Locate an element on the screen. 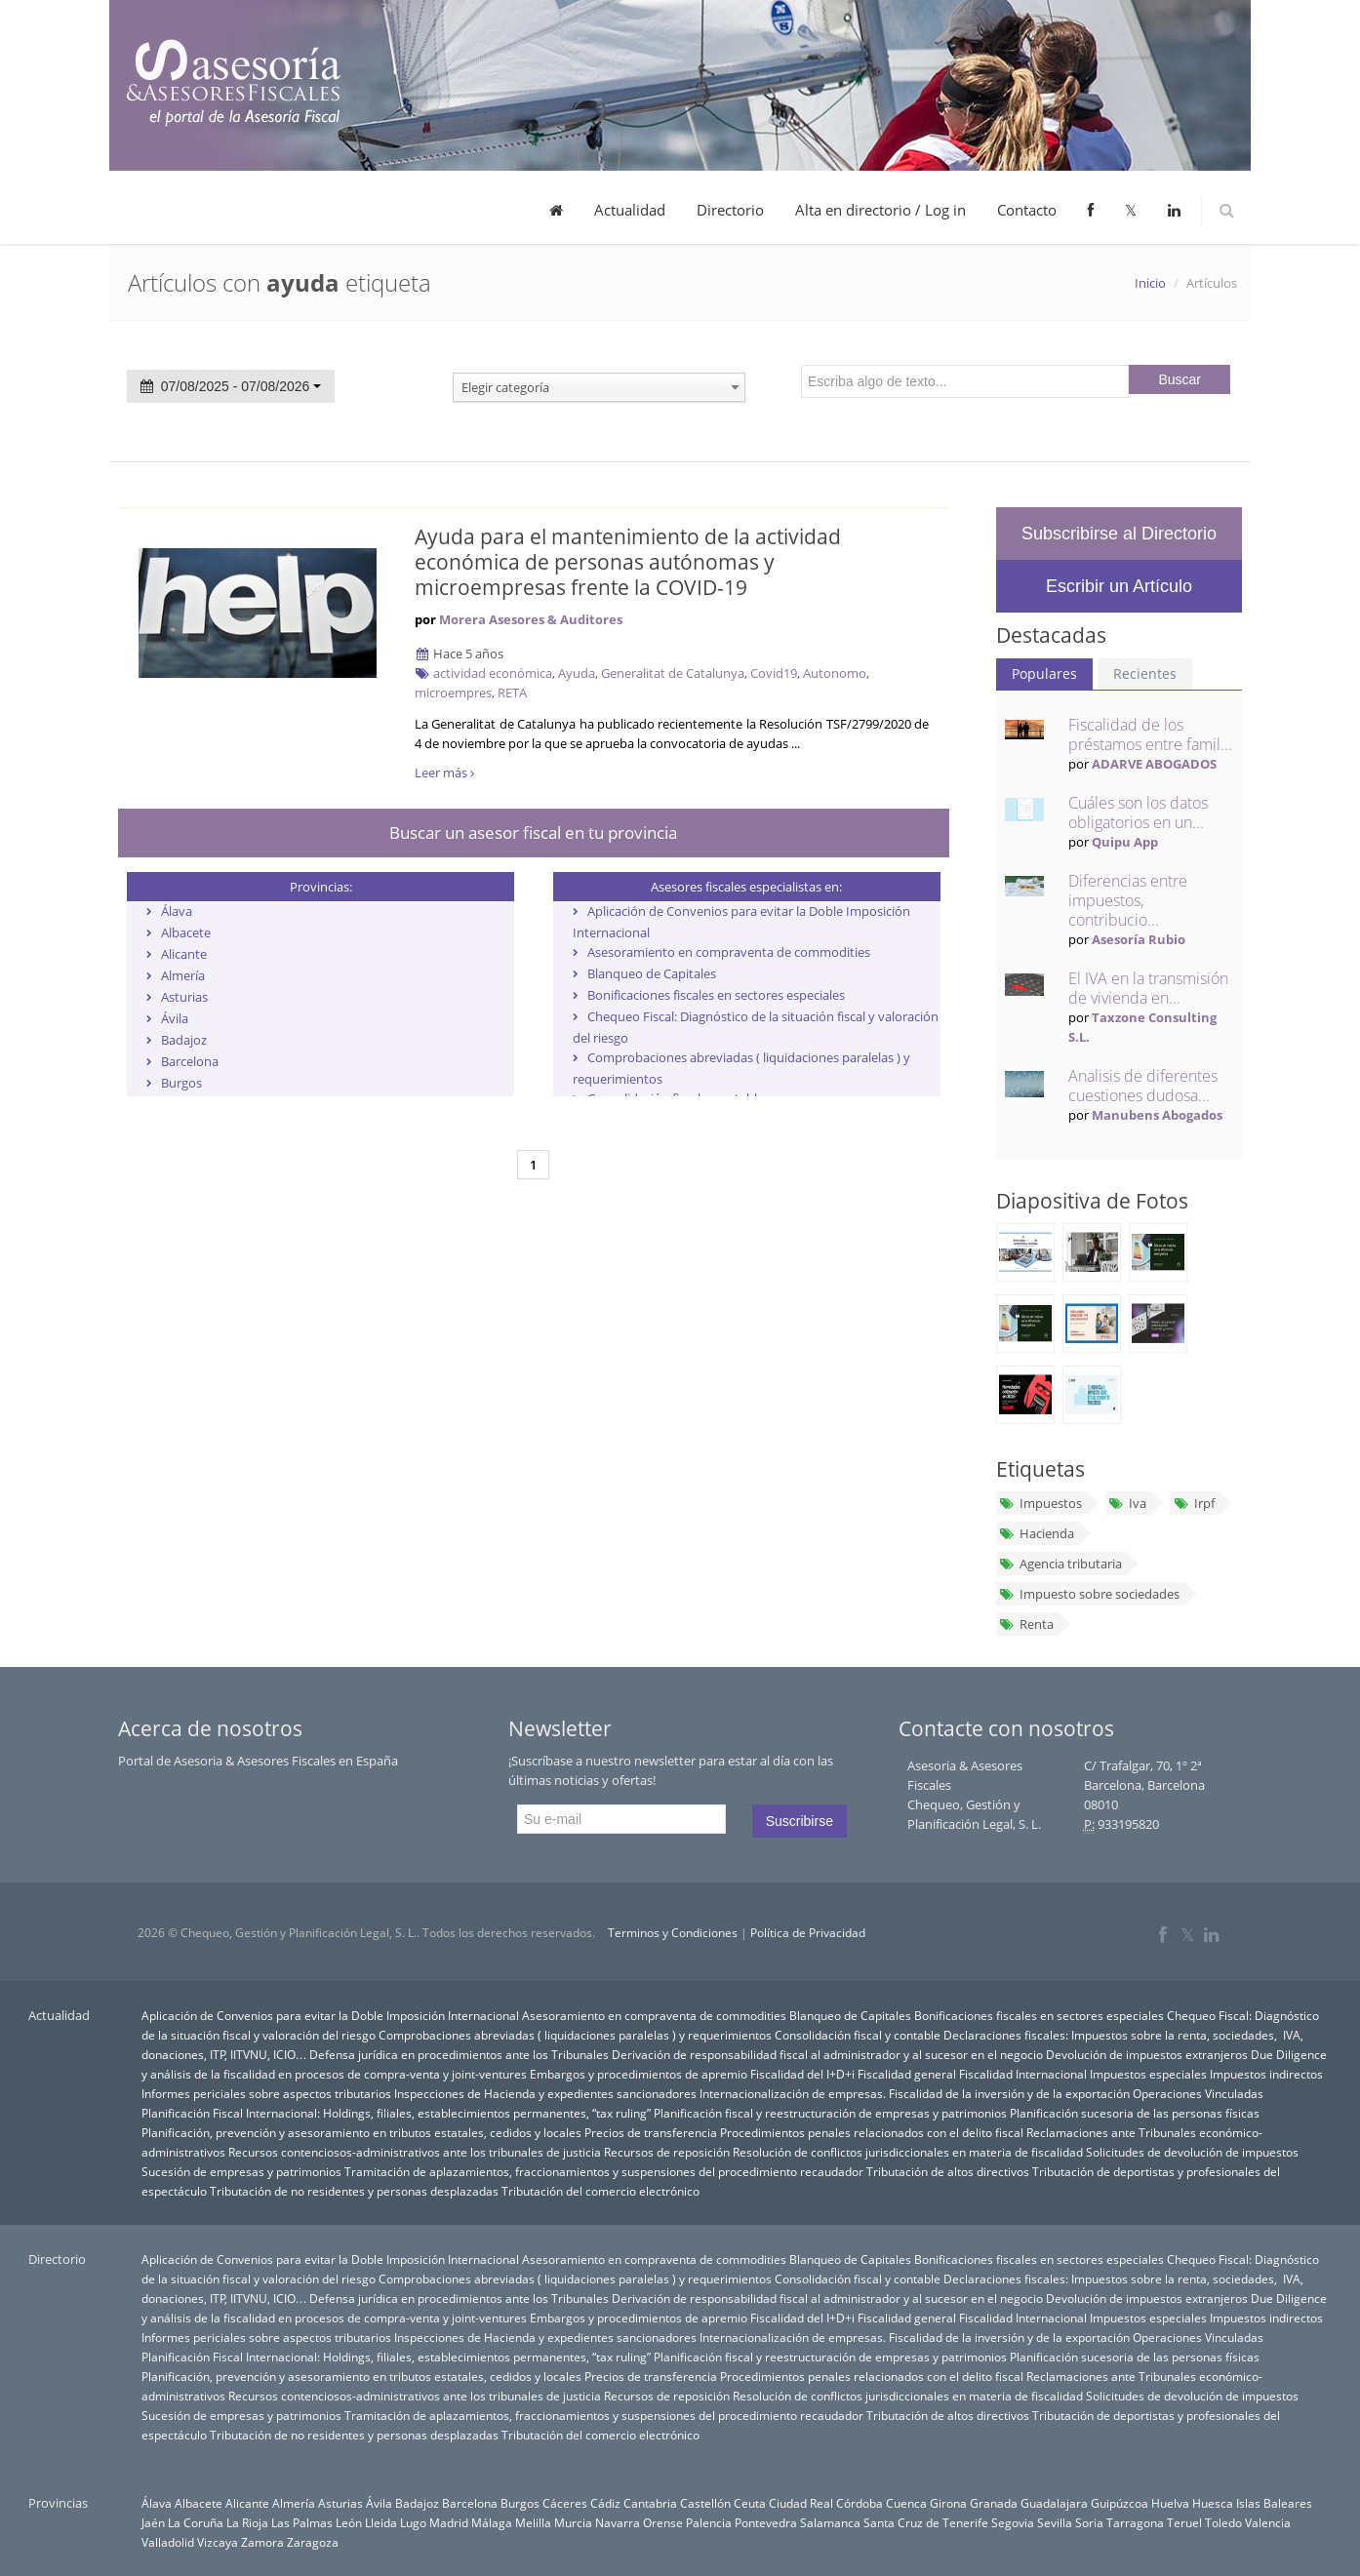  Segovia is located at coordinates (1012, 2522).